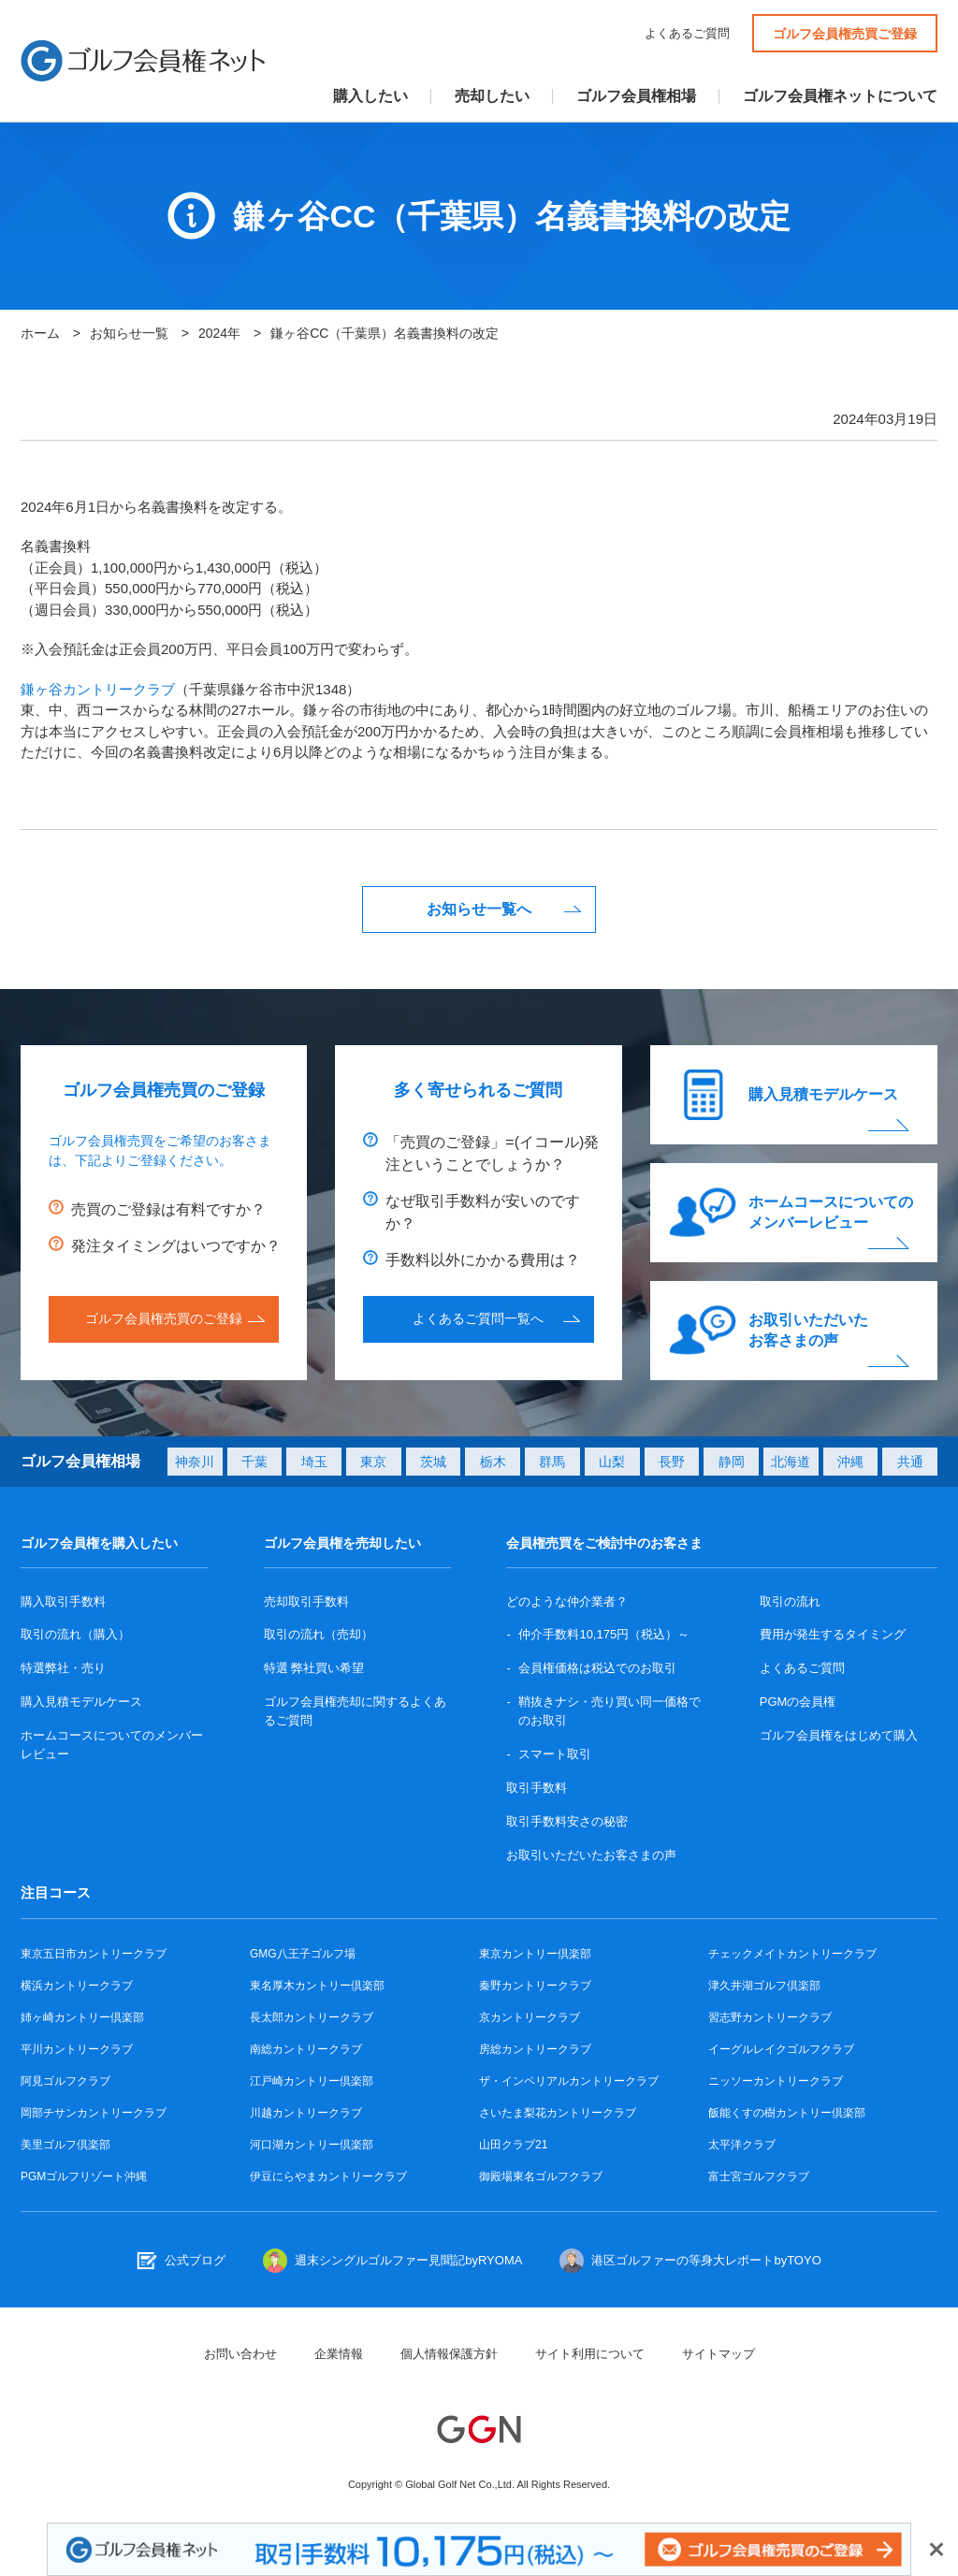  I want to click on 長太郎カントリークラブ, so click(311, 2017).